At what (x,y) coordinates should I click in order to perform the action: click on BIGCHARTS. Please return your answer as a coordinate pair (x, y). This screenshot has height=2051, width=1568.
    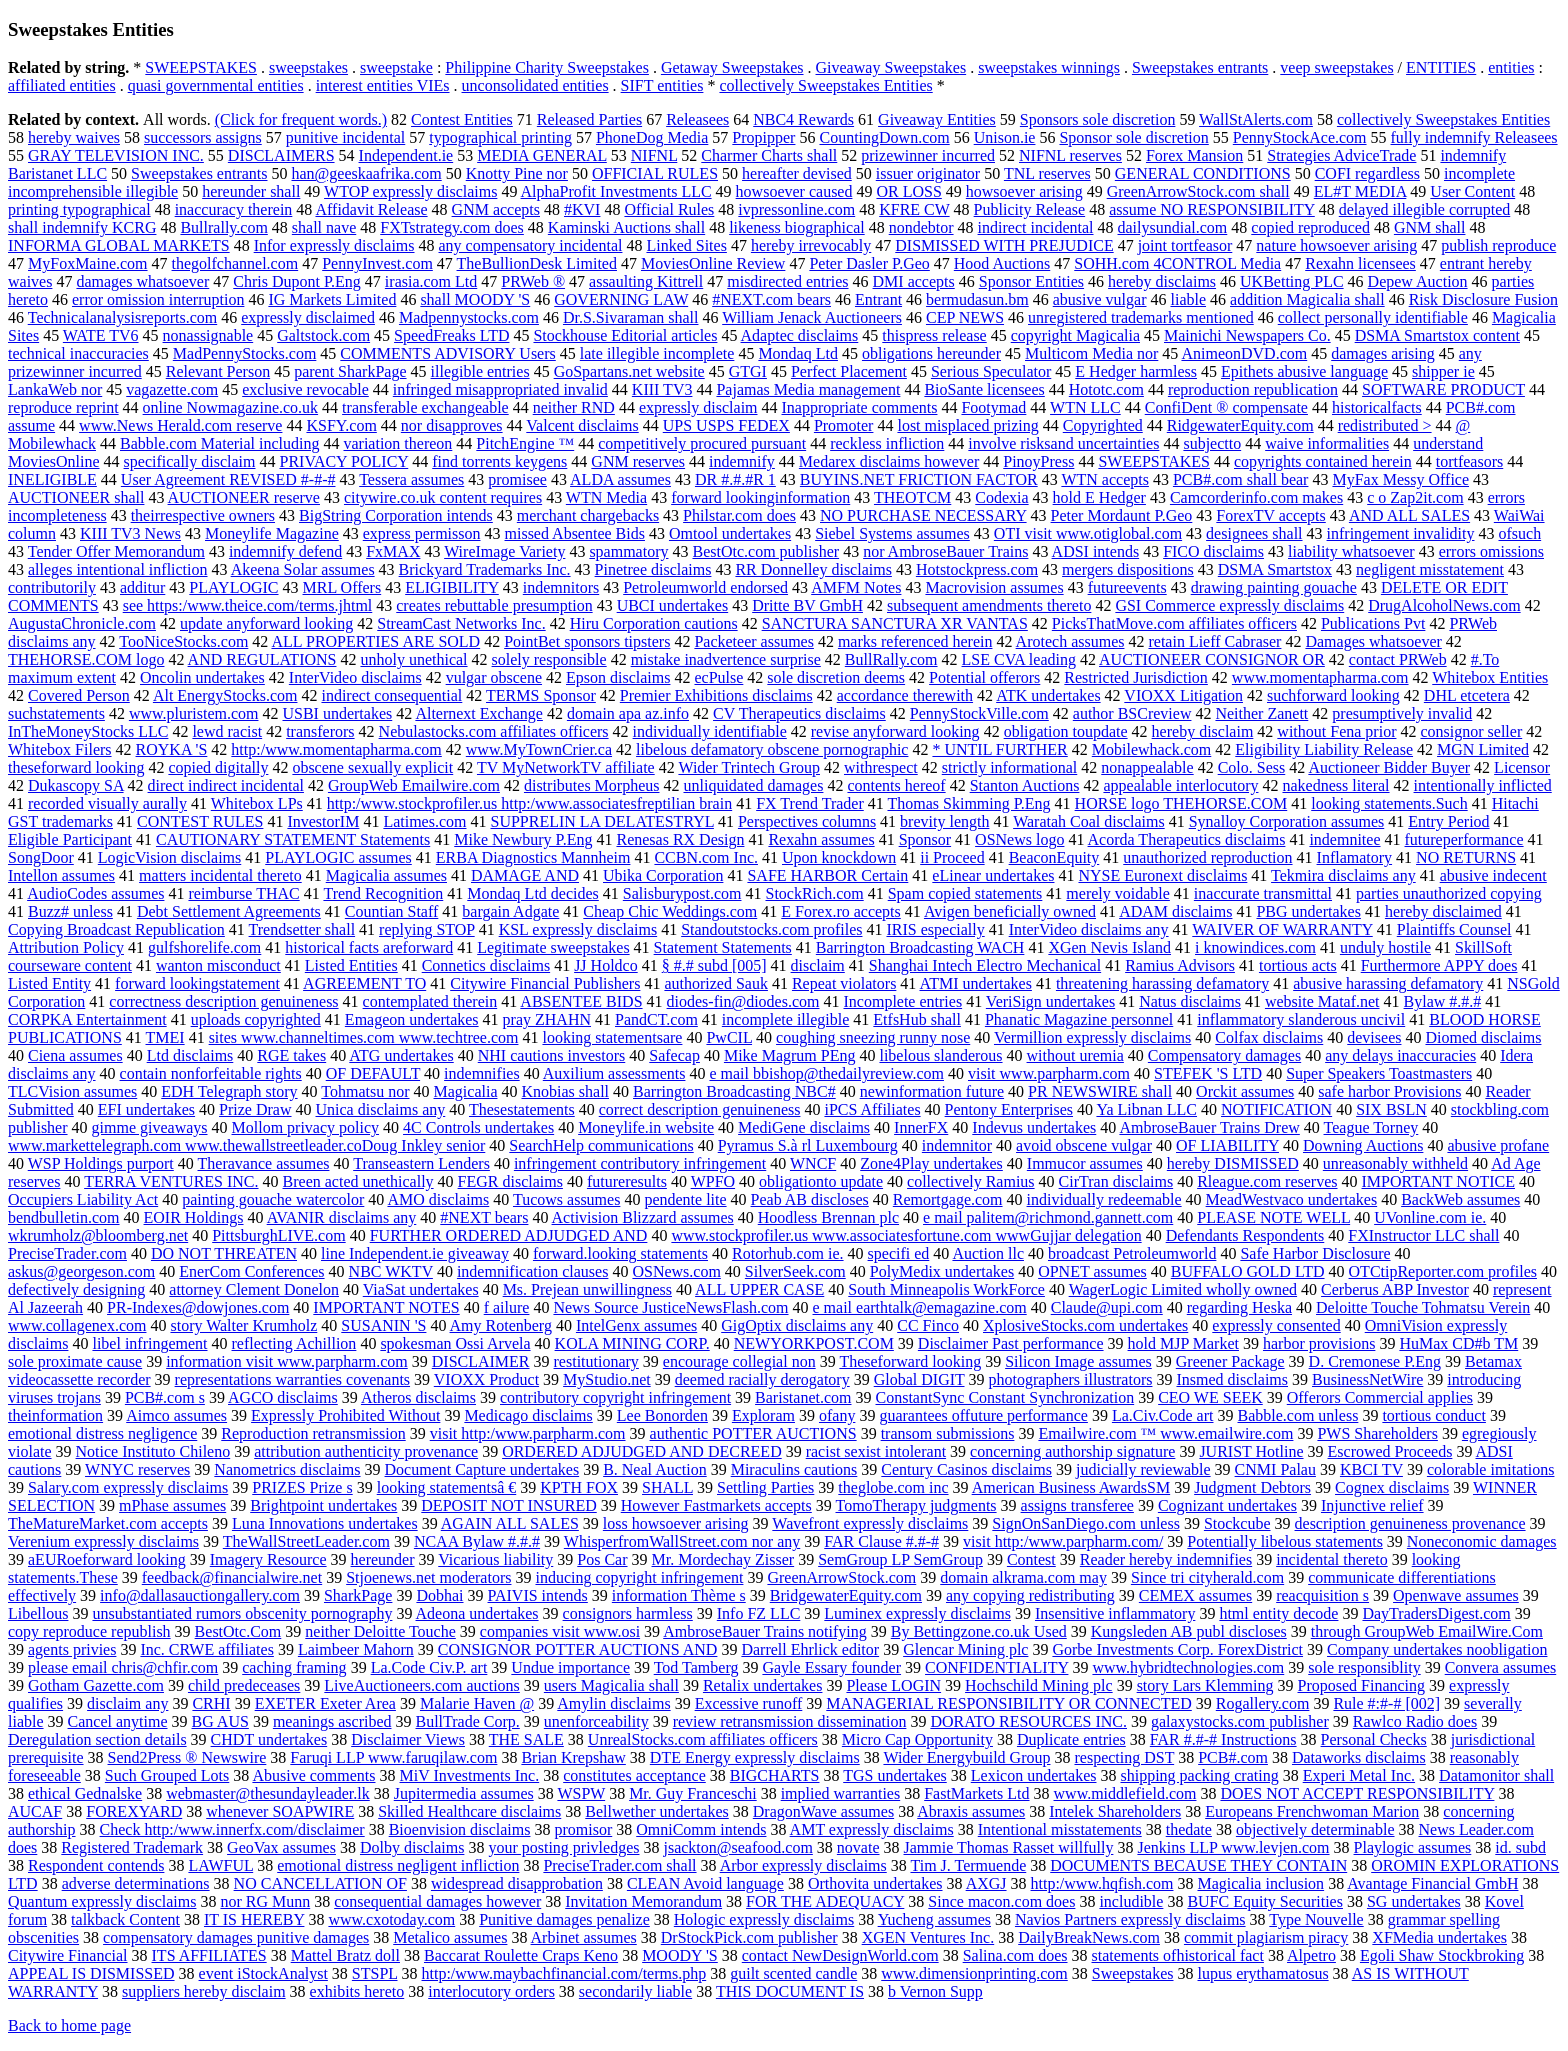
    Looking at the image, I should click on (775, 1775).